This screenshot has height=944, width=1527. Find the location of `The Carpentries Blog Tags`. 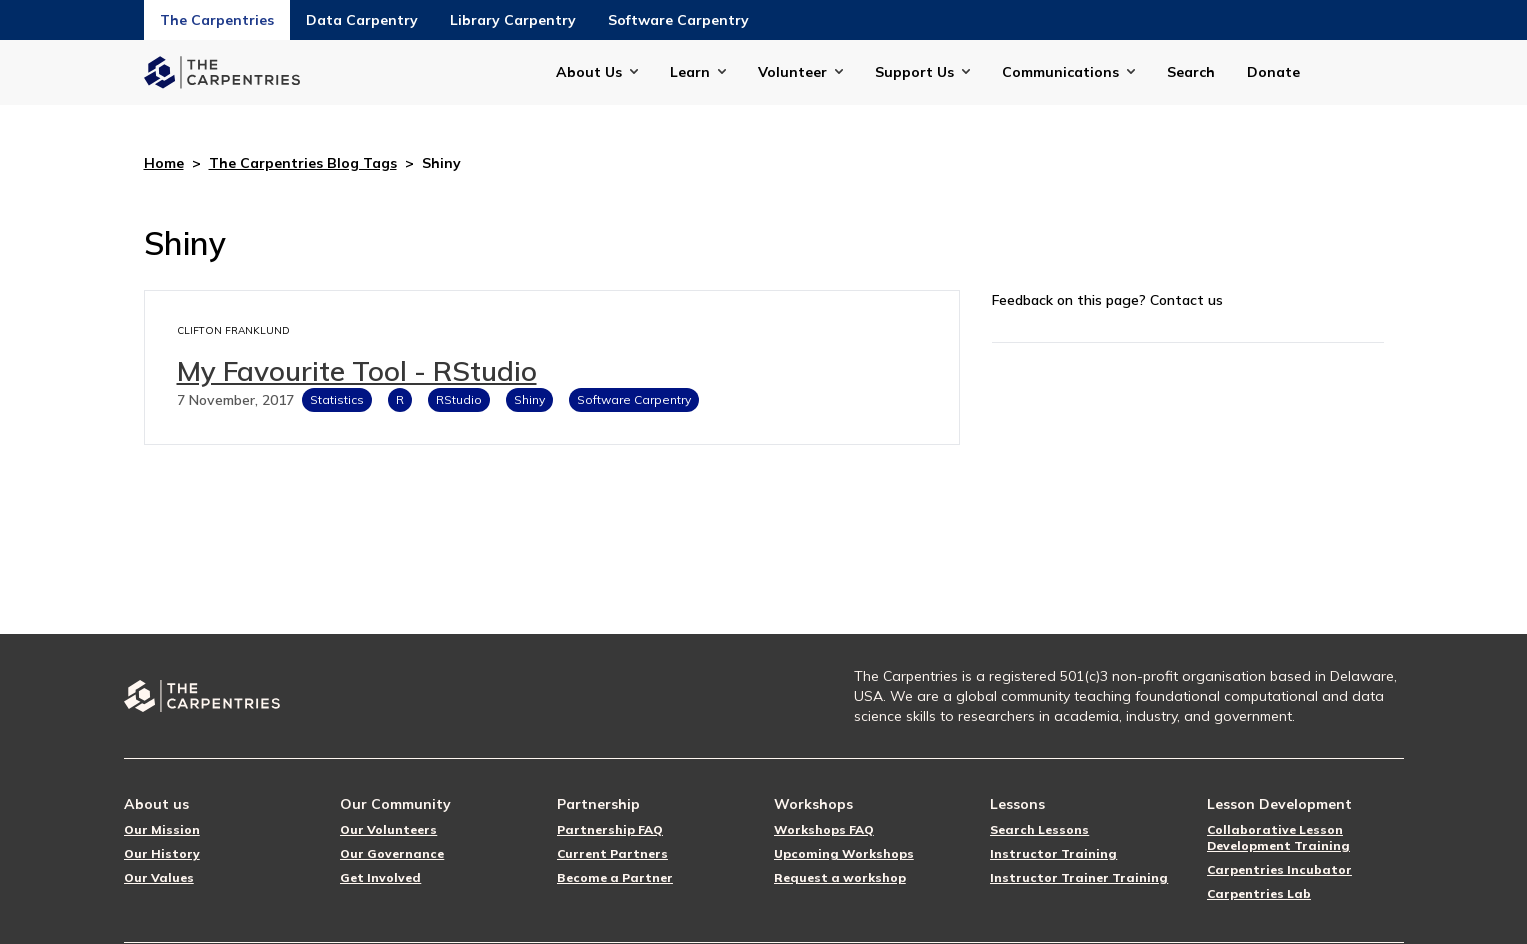

The Carpentries Blog Tags is located at coordinates (303, 163).